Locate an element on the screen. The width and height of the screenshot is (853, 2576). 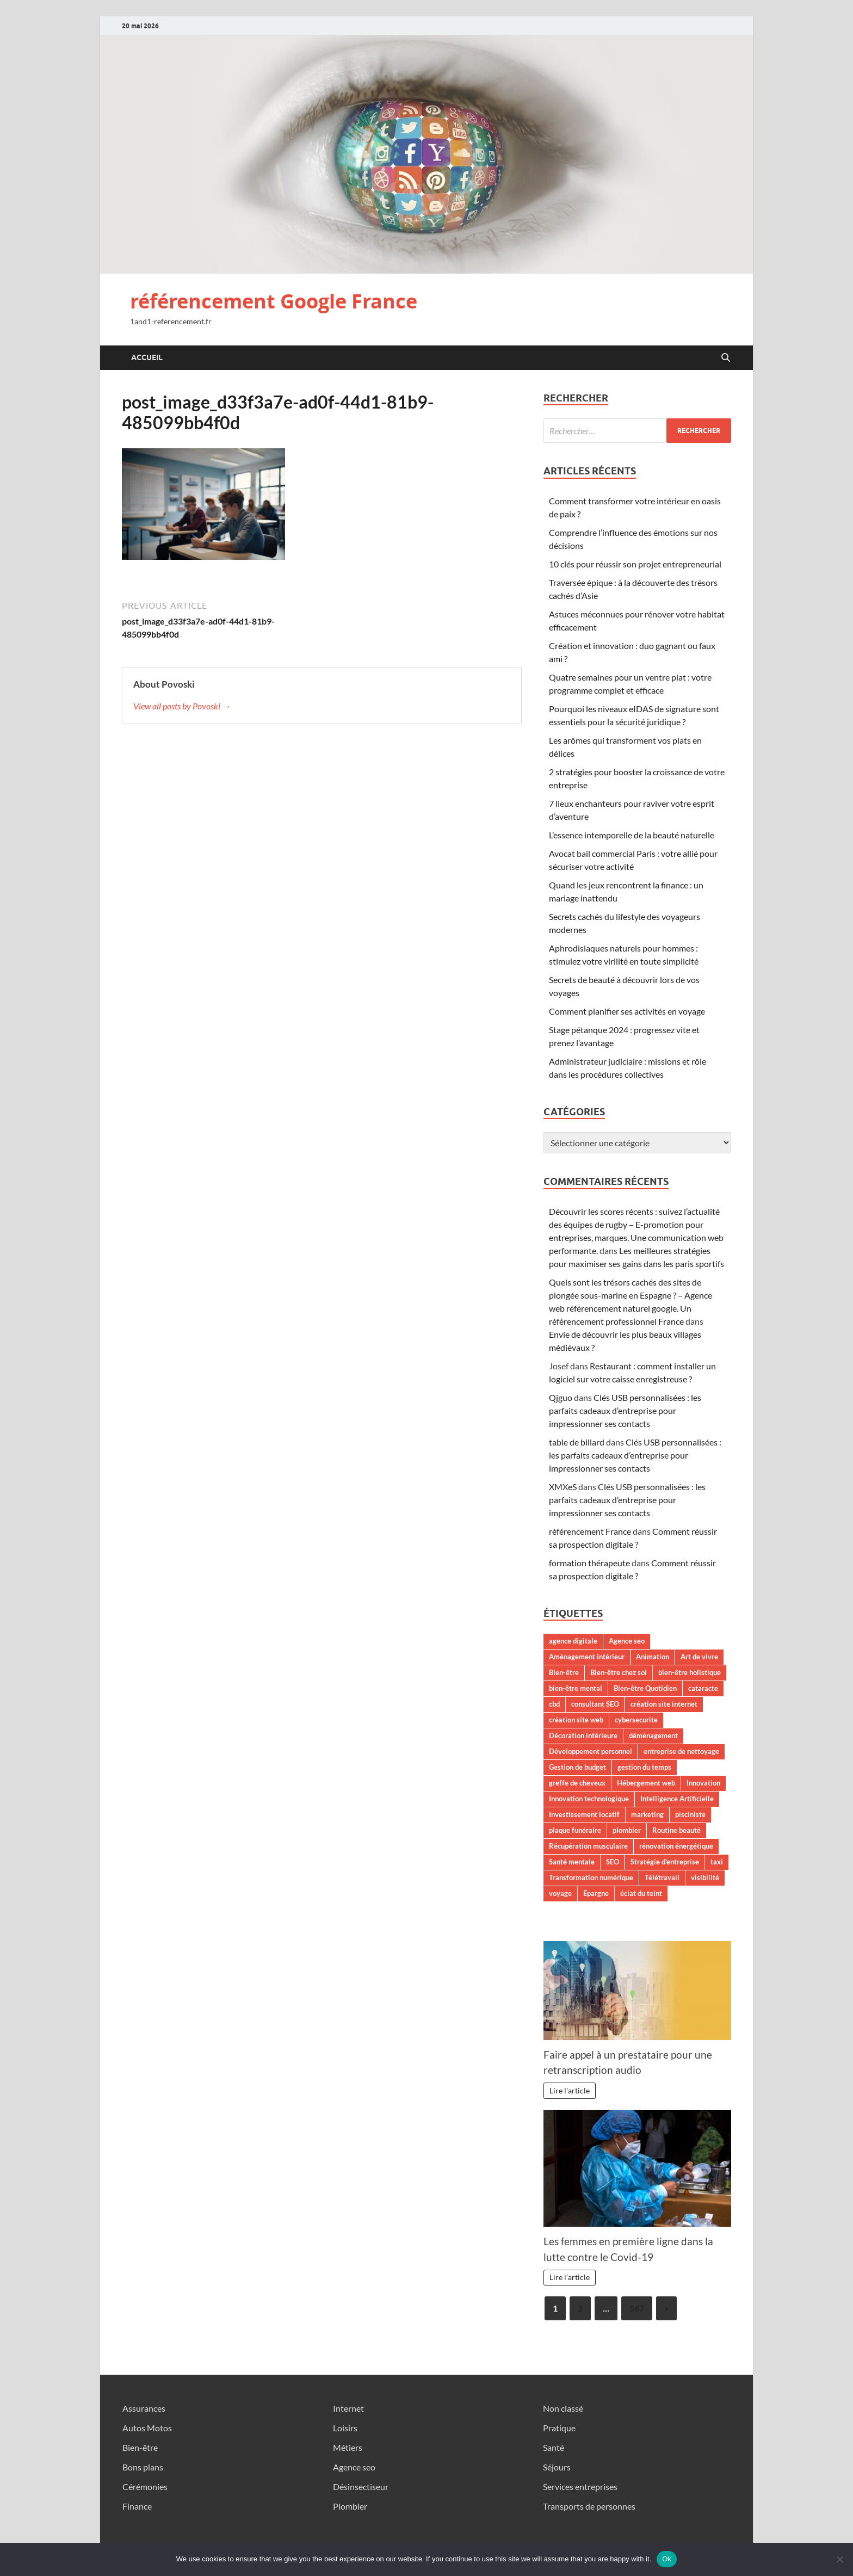
Services entreprises is located at coordinates (580, 2486).